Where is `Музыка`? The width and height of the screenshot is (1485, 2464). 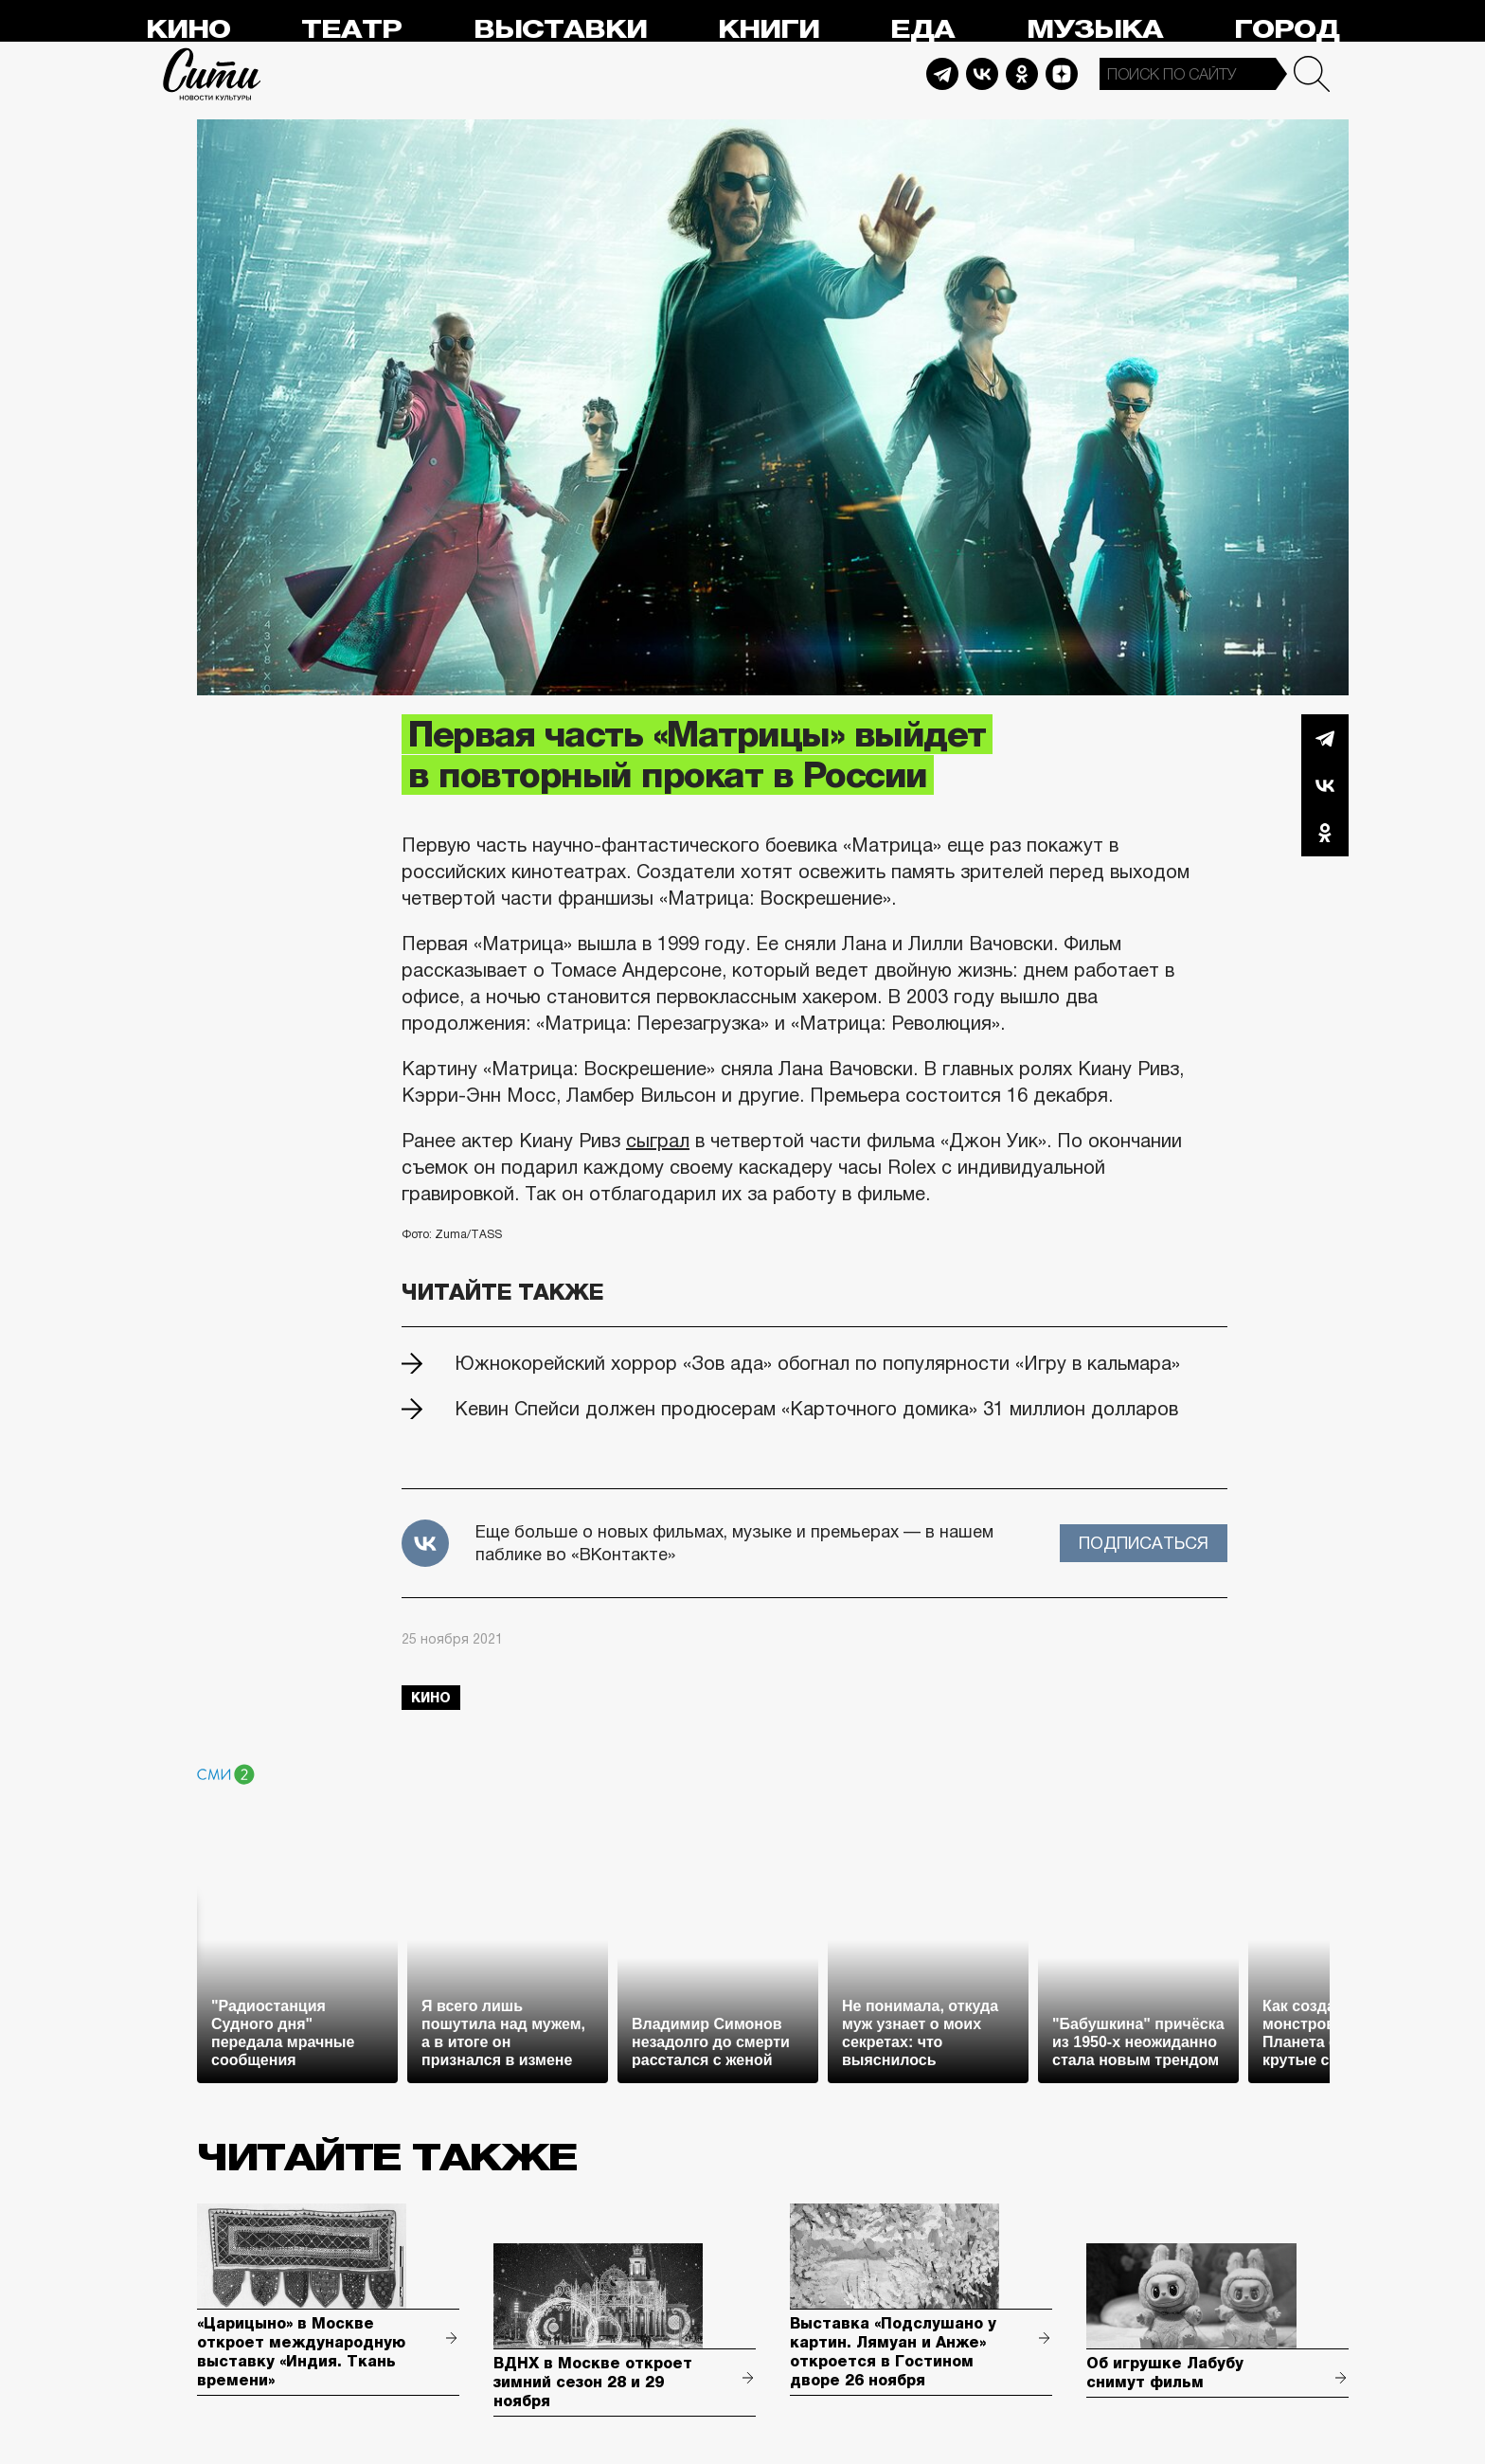
Музыка is located at coordinates (1095, 30).